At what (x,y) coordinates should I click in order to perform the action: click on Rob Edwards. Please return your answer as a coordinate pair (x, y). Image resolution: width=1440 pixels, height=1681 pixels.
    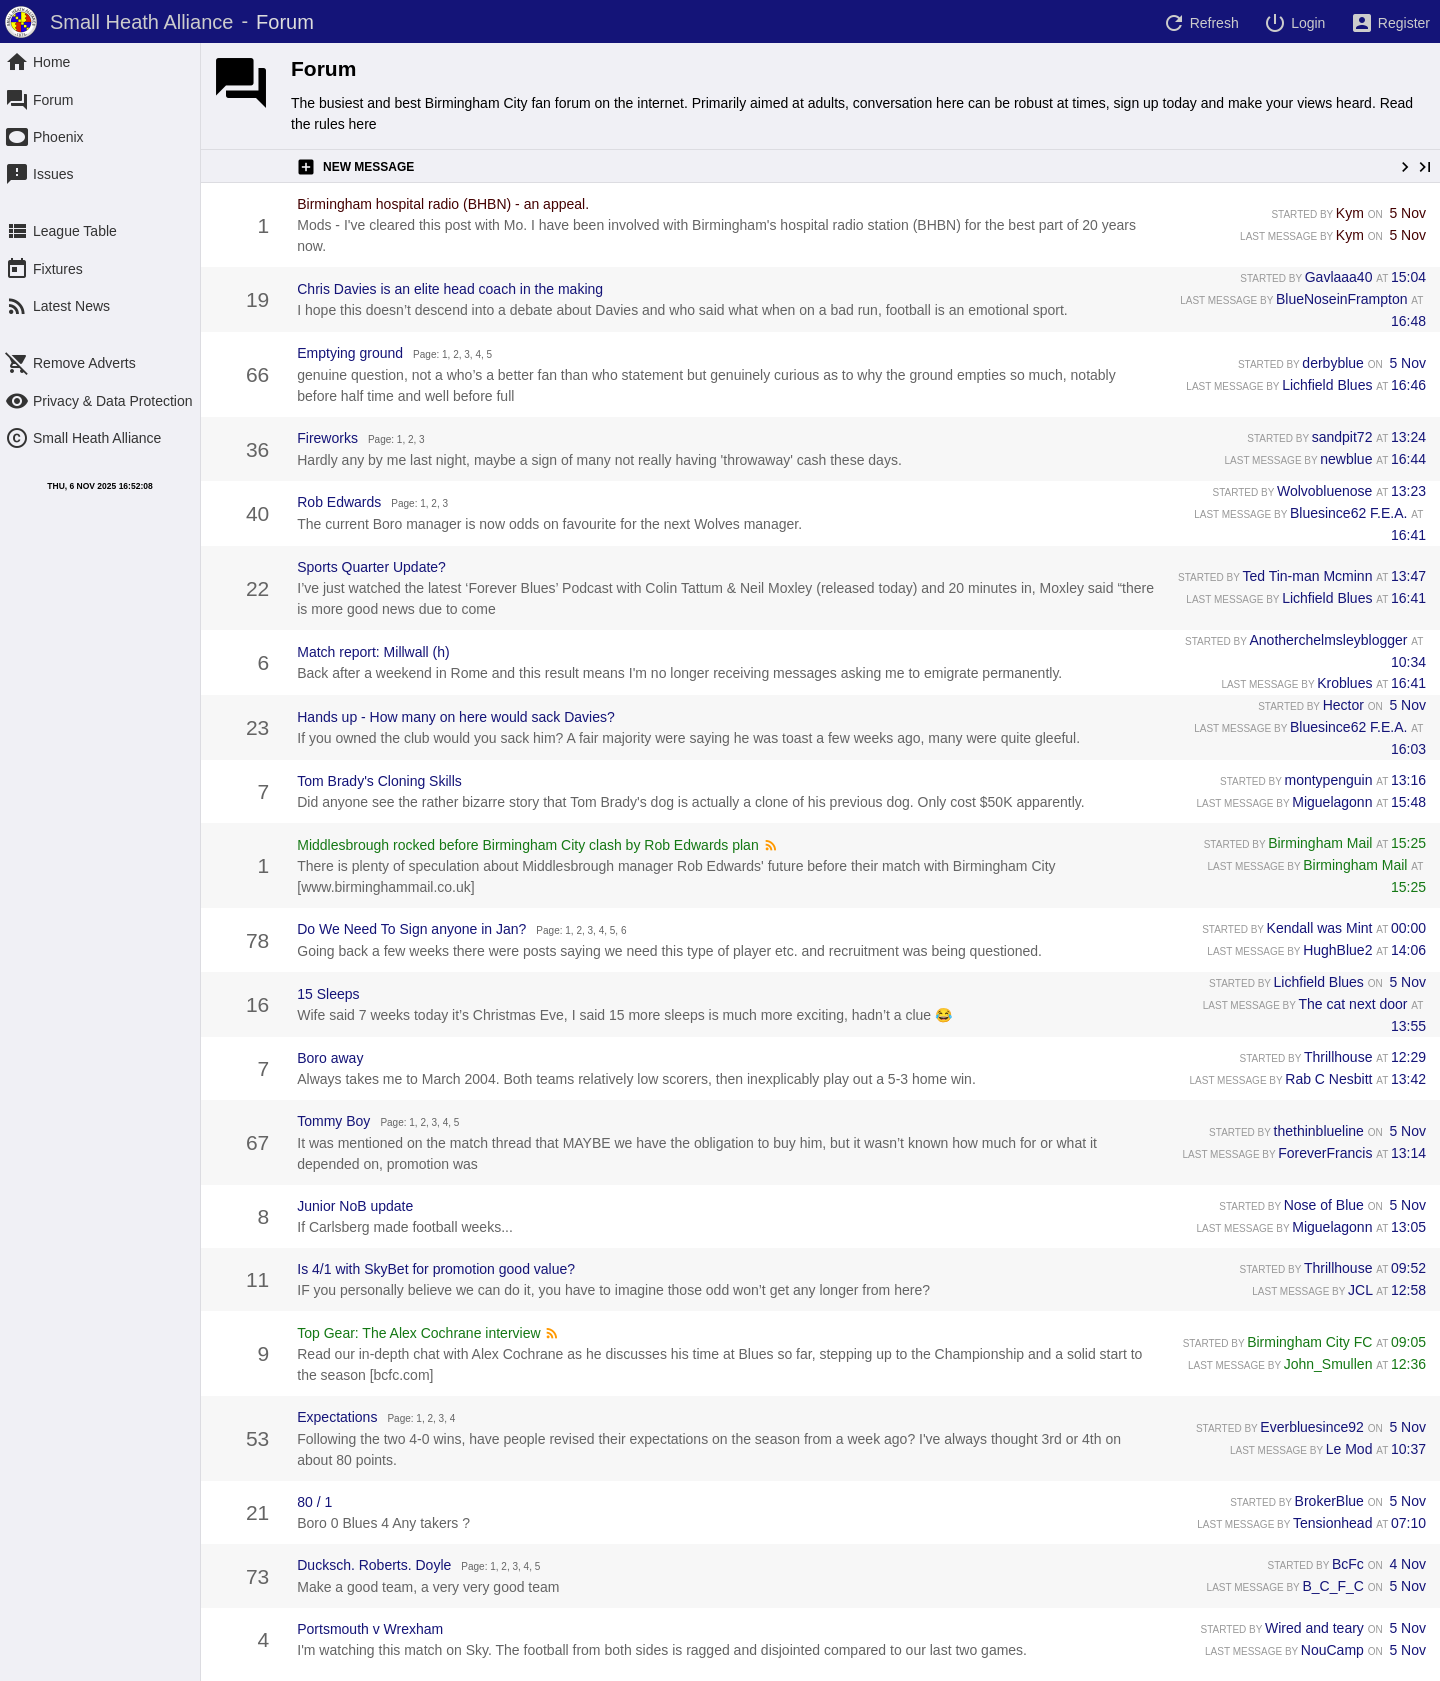
    Looking at the image, I should click on (339, 502).